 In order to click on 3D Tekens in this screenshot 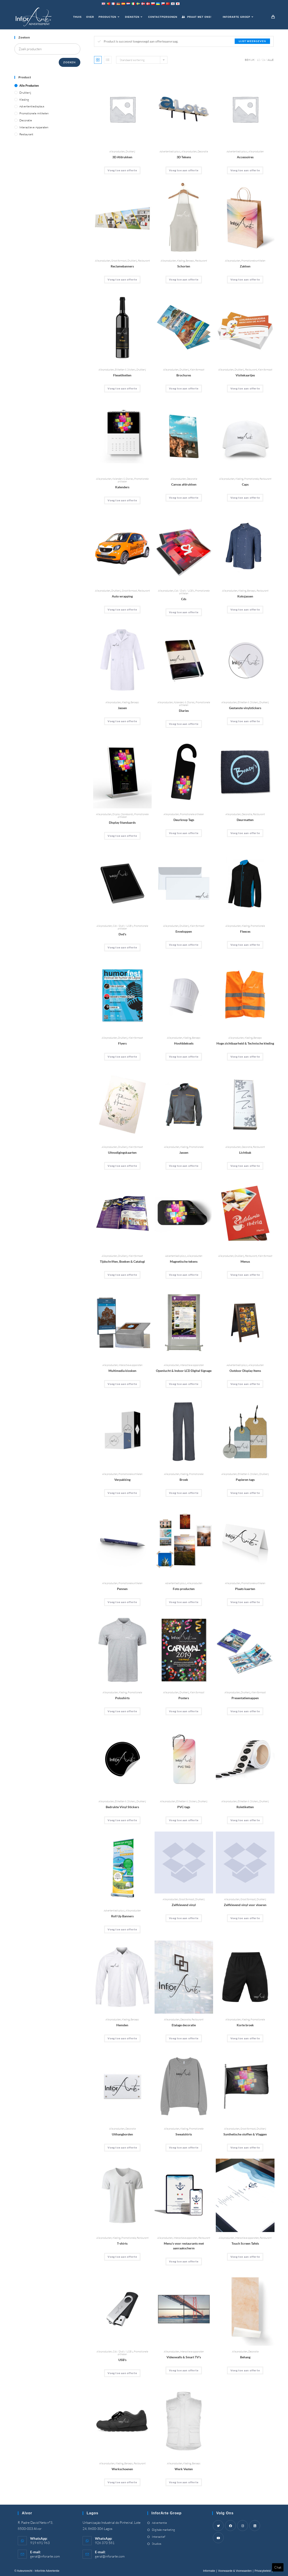, I will do `click(184, 157)`.